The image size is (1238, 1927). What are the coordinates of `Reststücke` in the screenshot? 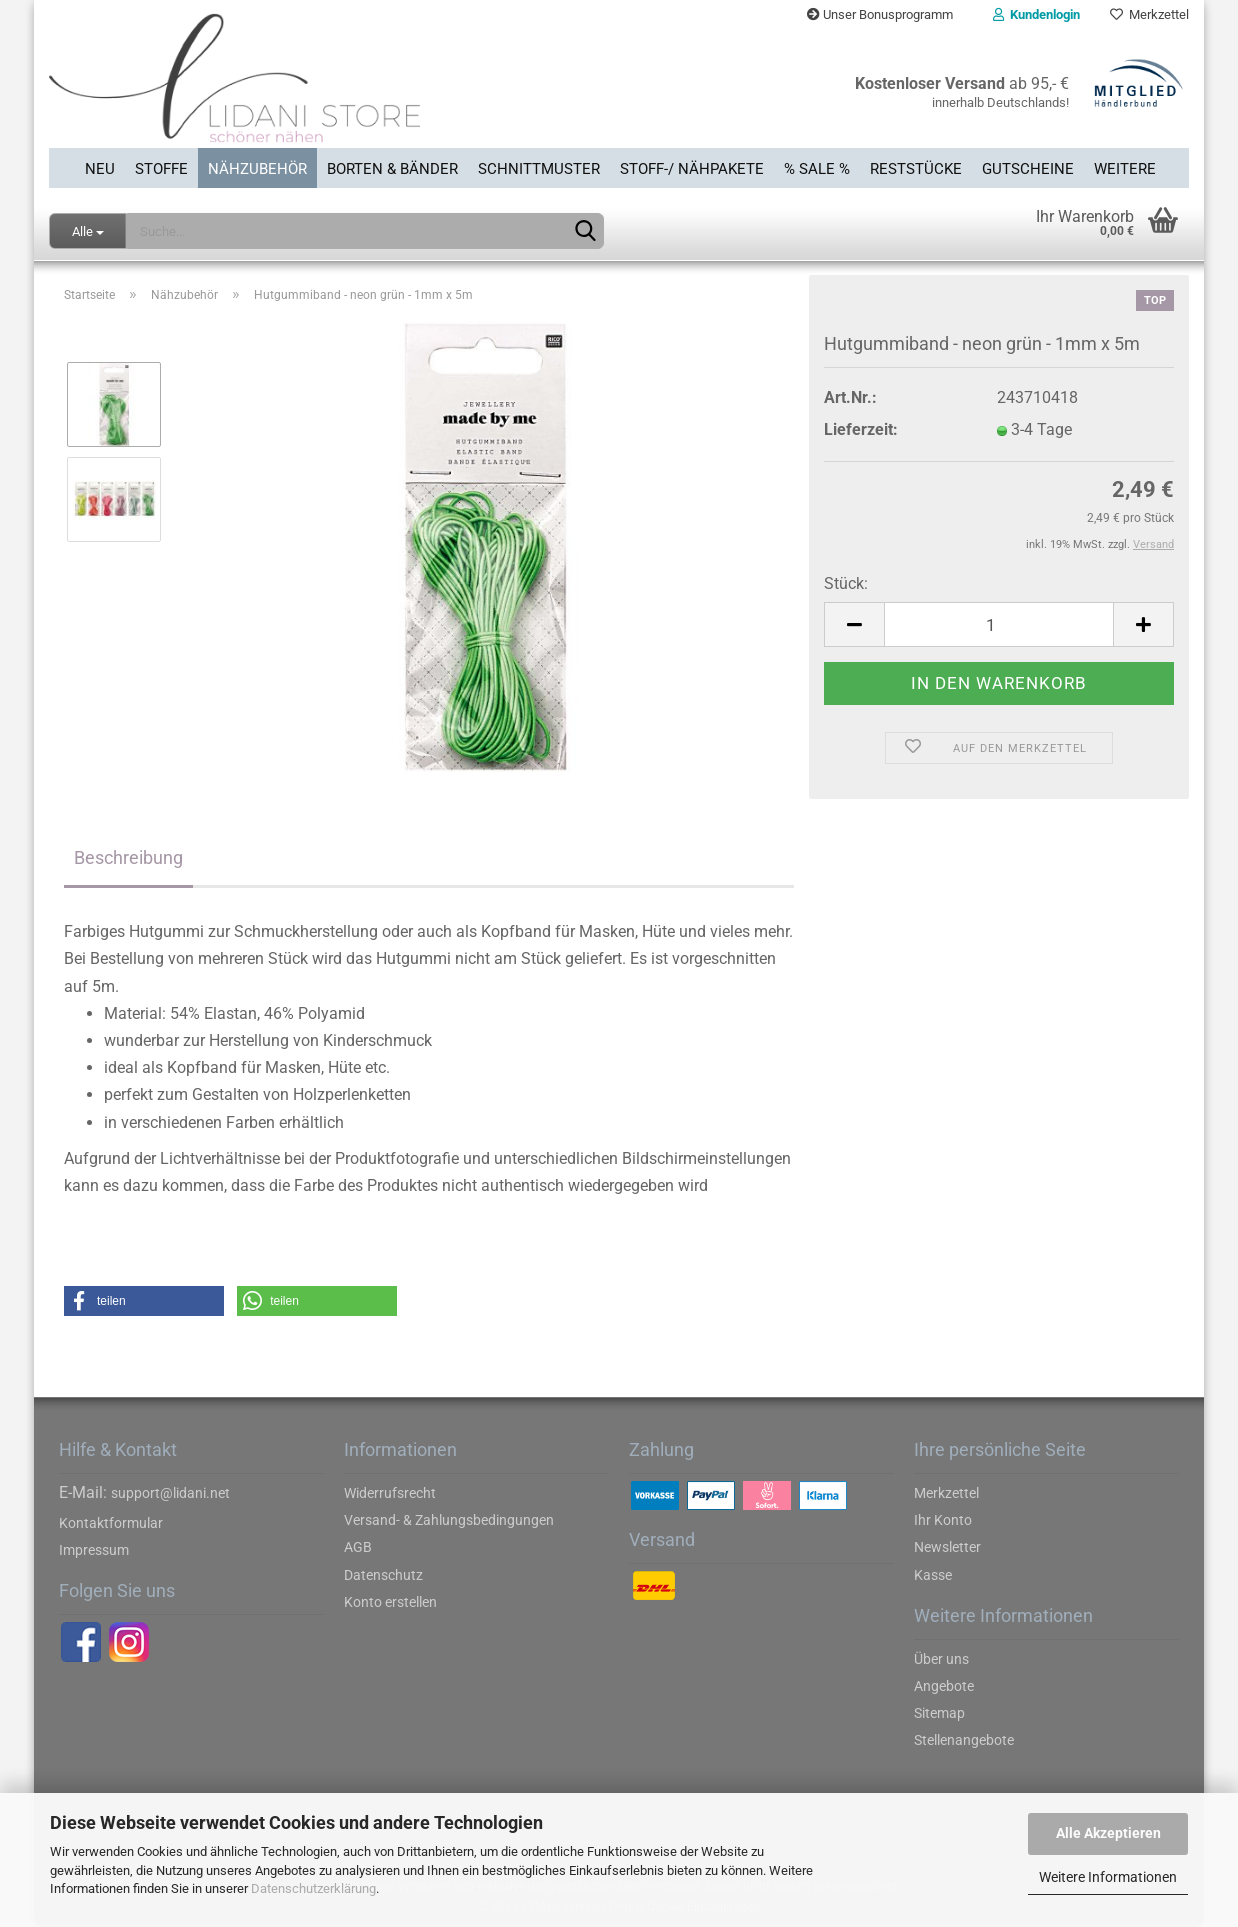 It's located at (916, 169).